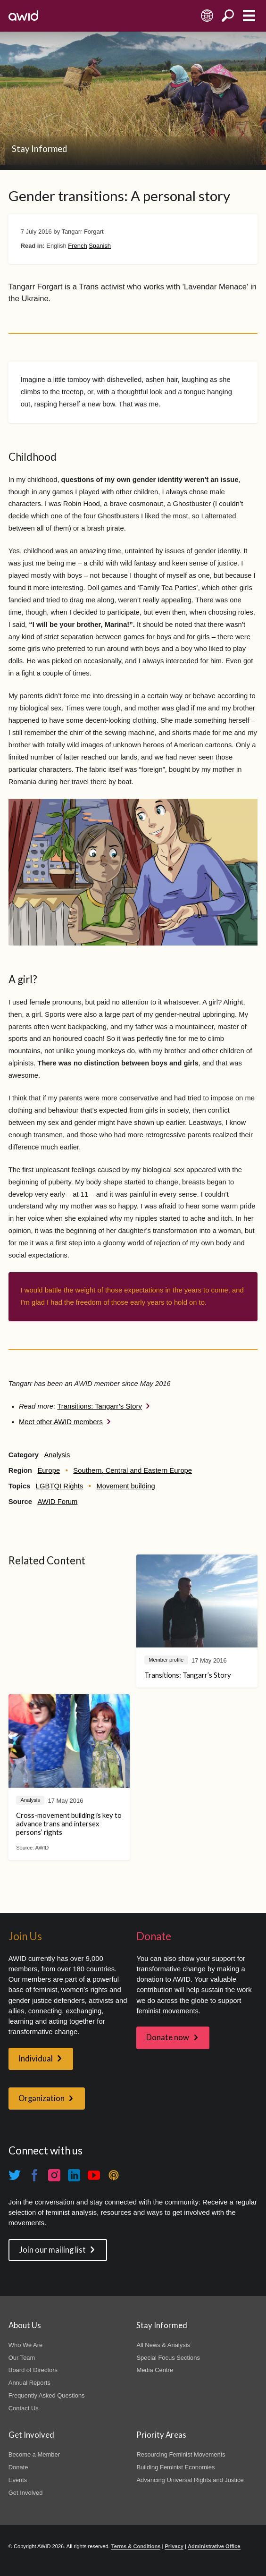 The width and height of the screenshot is (266, 2576). I want to click on Administrative Office, so click(214, 2546).